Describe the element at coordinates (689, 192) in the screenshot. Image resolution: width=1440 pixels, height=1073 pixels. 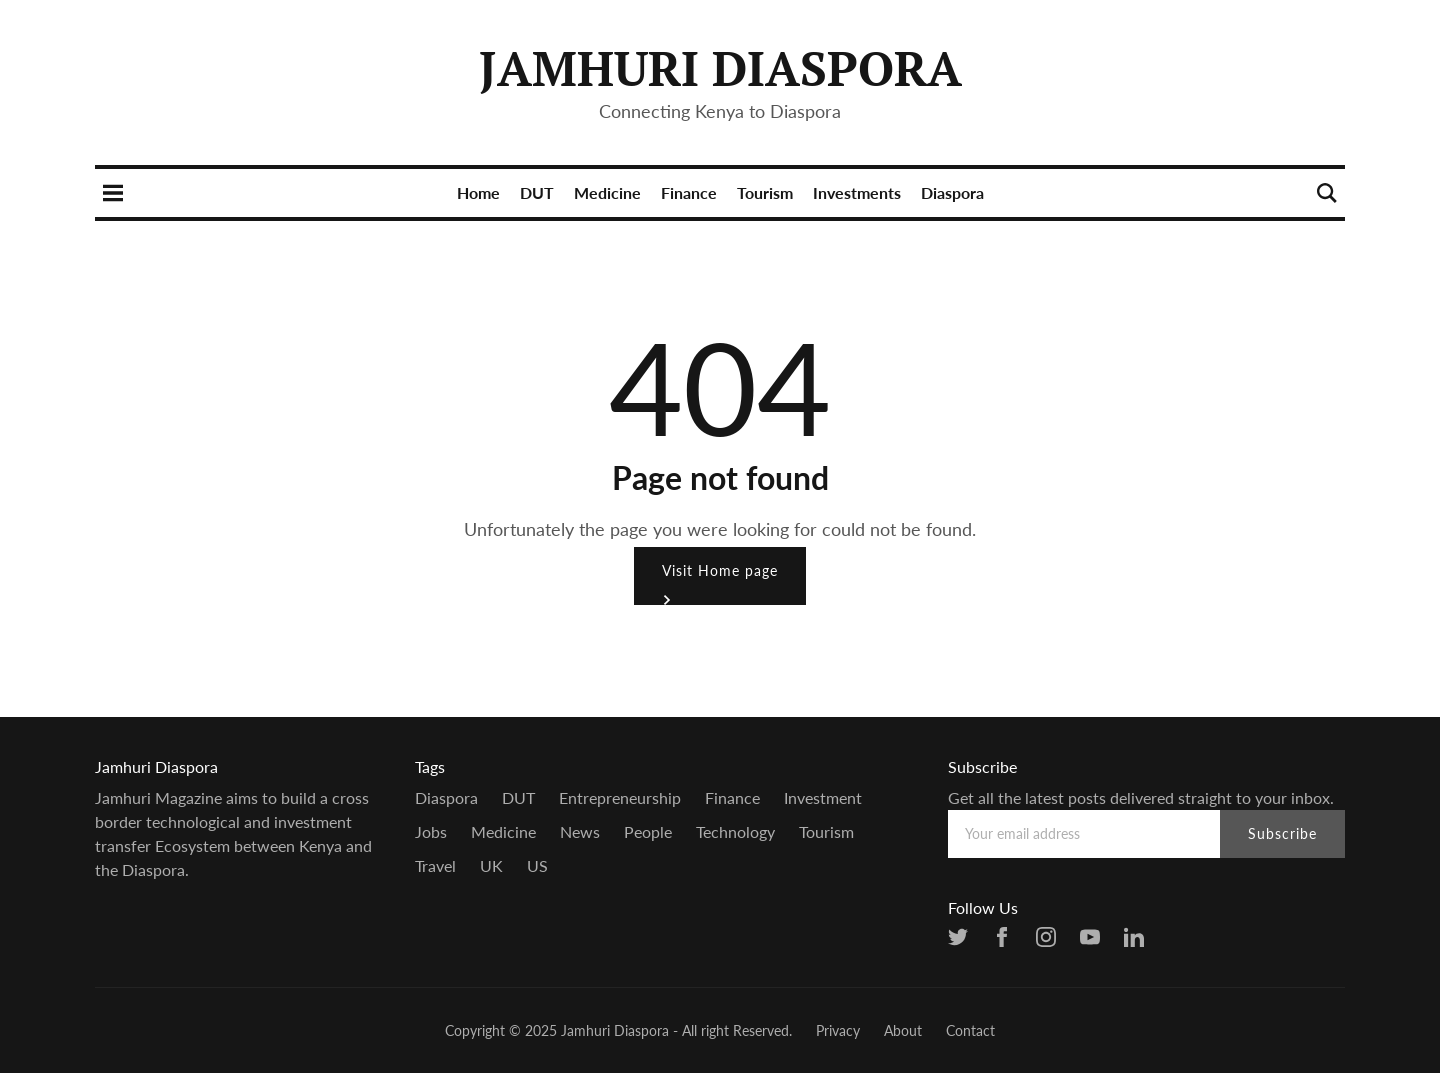
I see `Finance` at that location.